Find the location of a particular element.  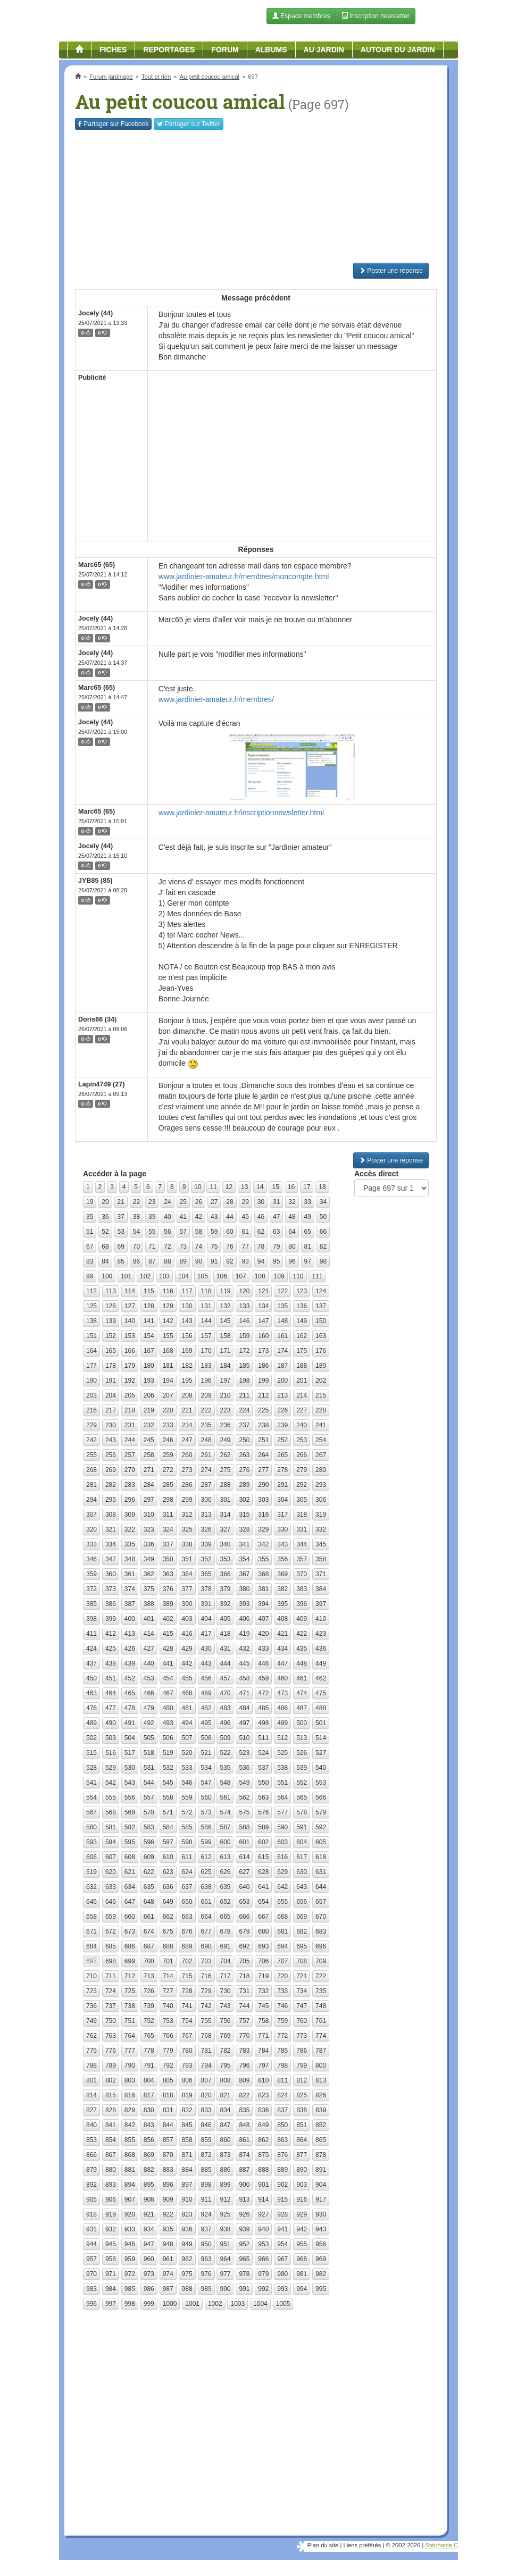

864 is located at coordinates (301, 2140).